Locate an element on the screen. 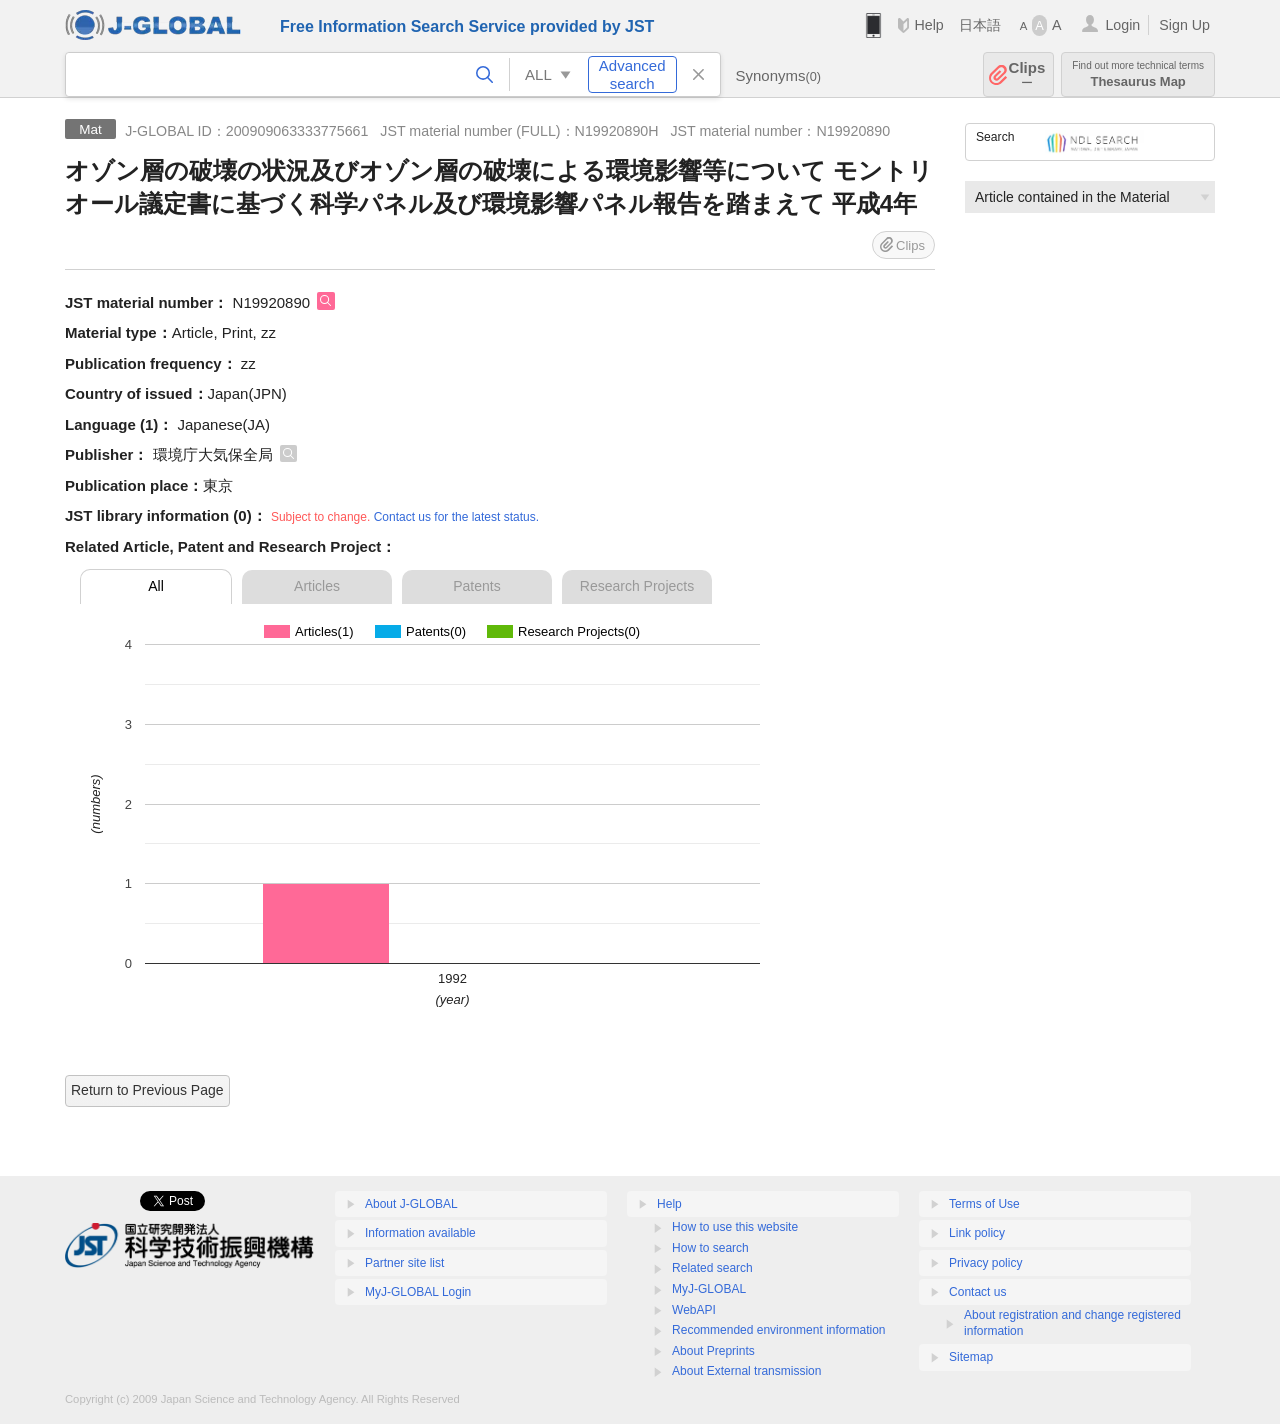 The height and width of the screenshot is (1424, 1280). 日本語 is located at coordinates (980, 25).